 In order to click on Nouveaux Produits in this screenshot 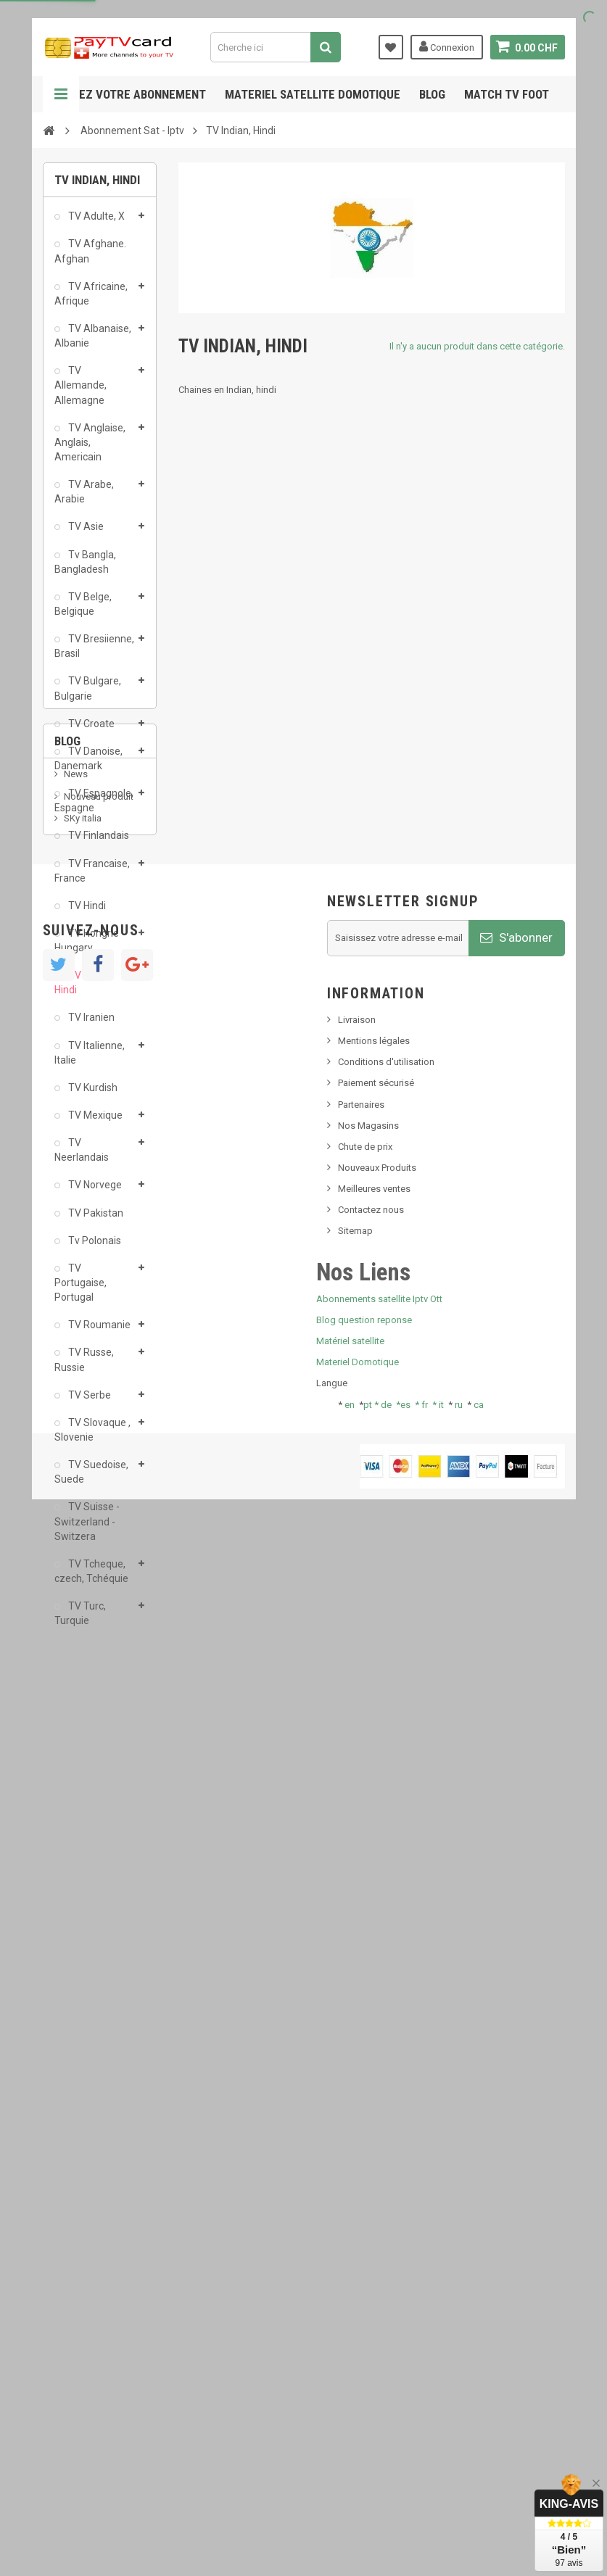, I will do `click(377, 2208)`.